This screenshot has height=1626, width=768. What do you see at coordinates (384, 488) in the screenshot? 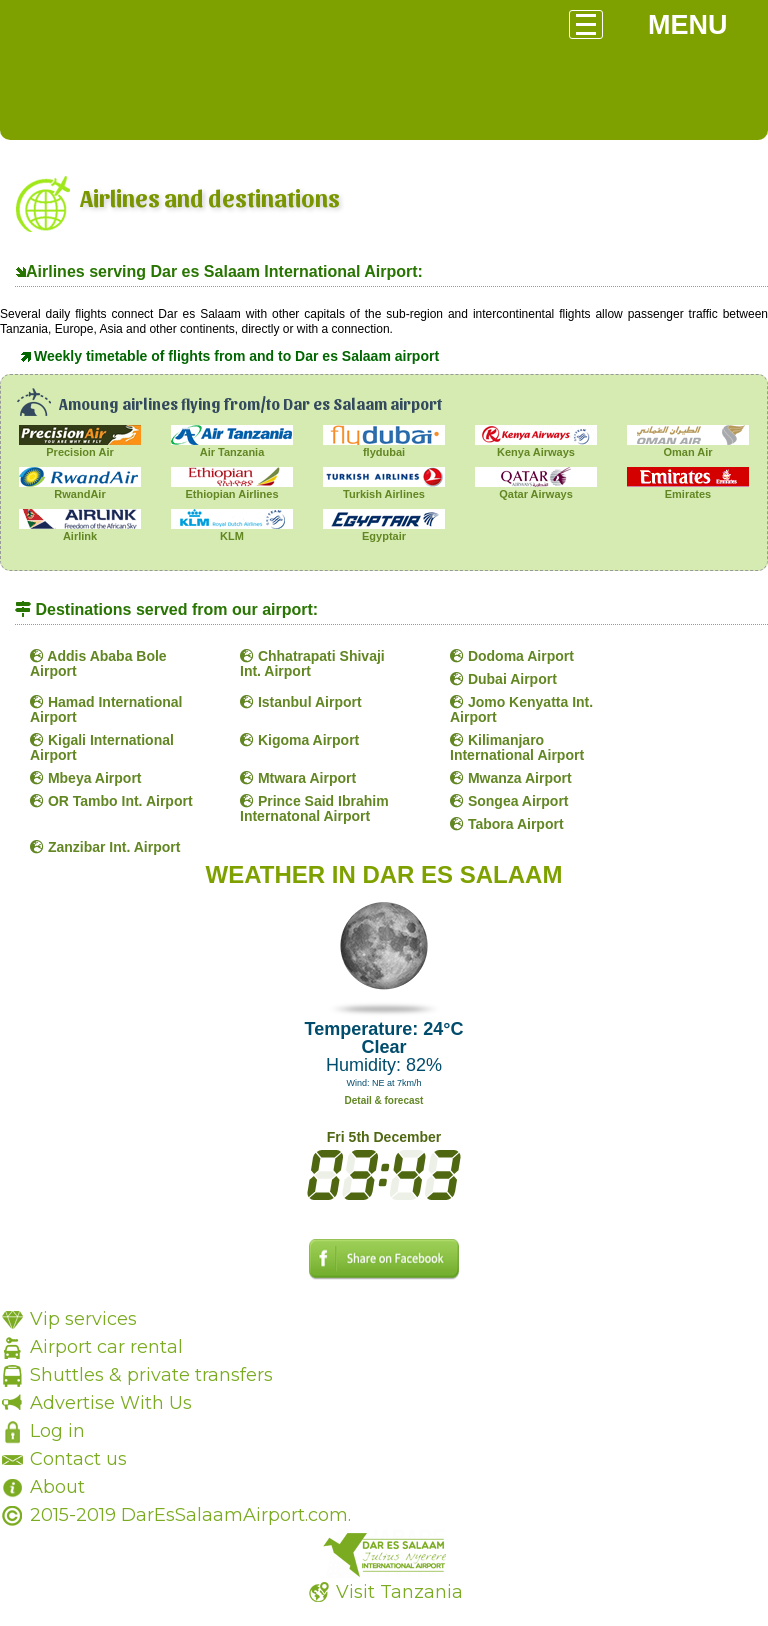
I see `Turkish Airlines` at bounding box center [384, 488].